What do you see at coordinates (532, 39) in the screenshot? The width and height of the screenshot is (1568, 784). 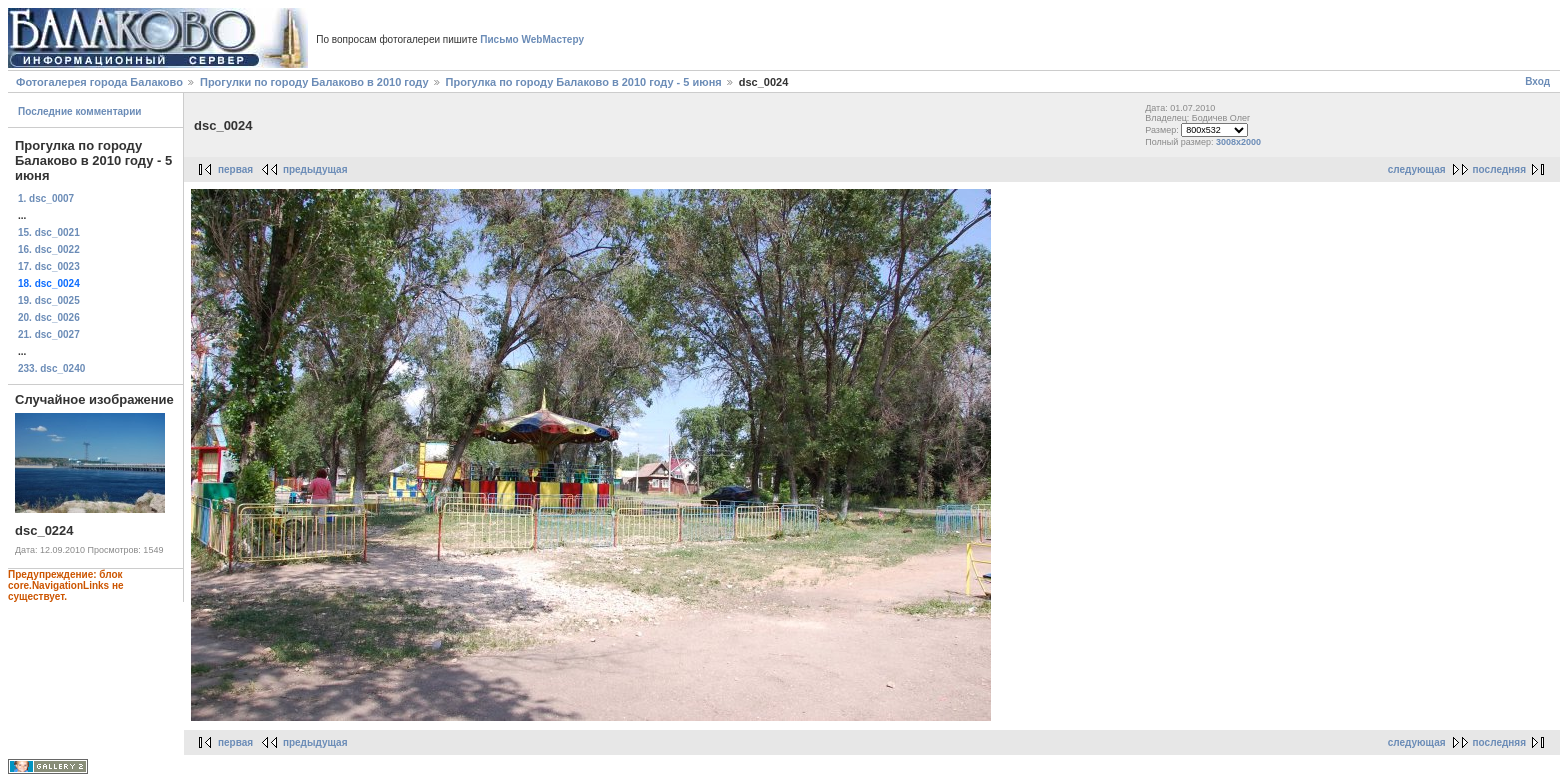 I see `Письмо WebМастеру` at bounding box center [532, 39].